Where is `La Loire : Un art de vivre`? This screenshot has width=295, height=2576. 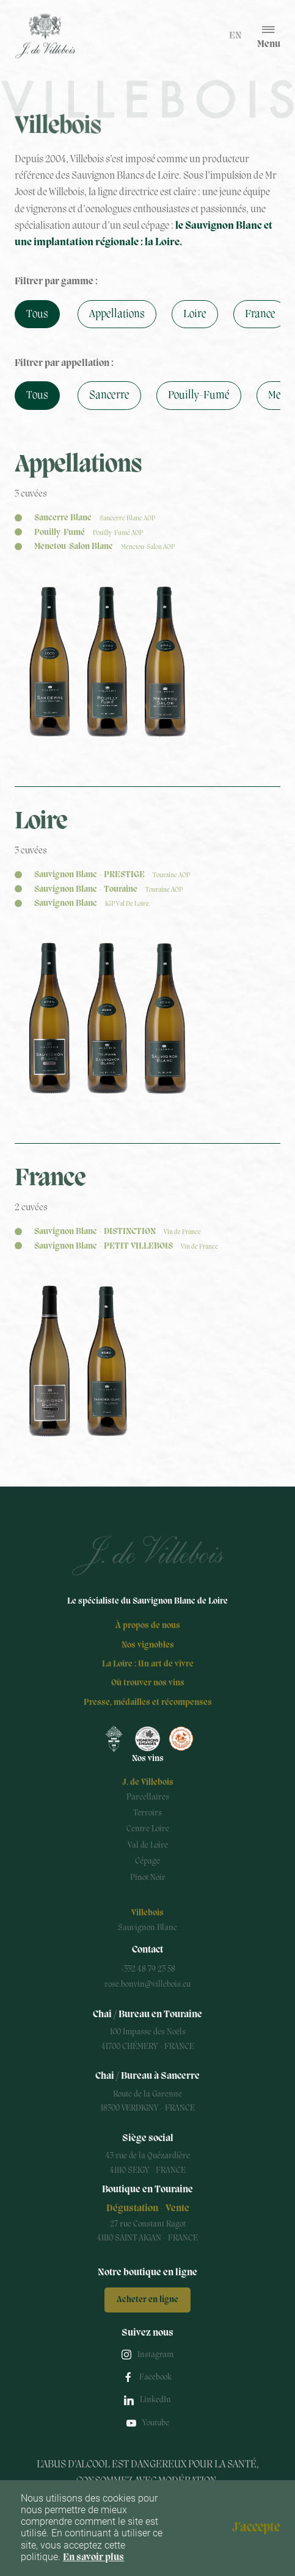
La Loire : Un art de vivre is located at coordinates (148, 1664).